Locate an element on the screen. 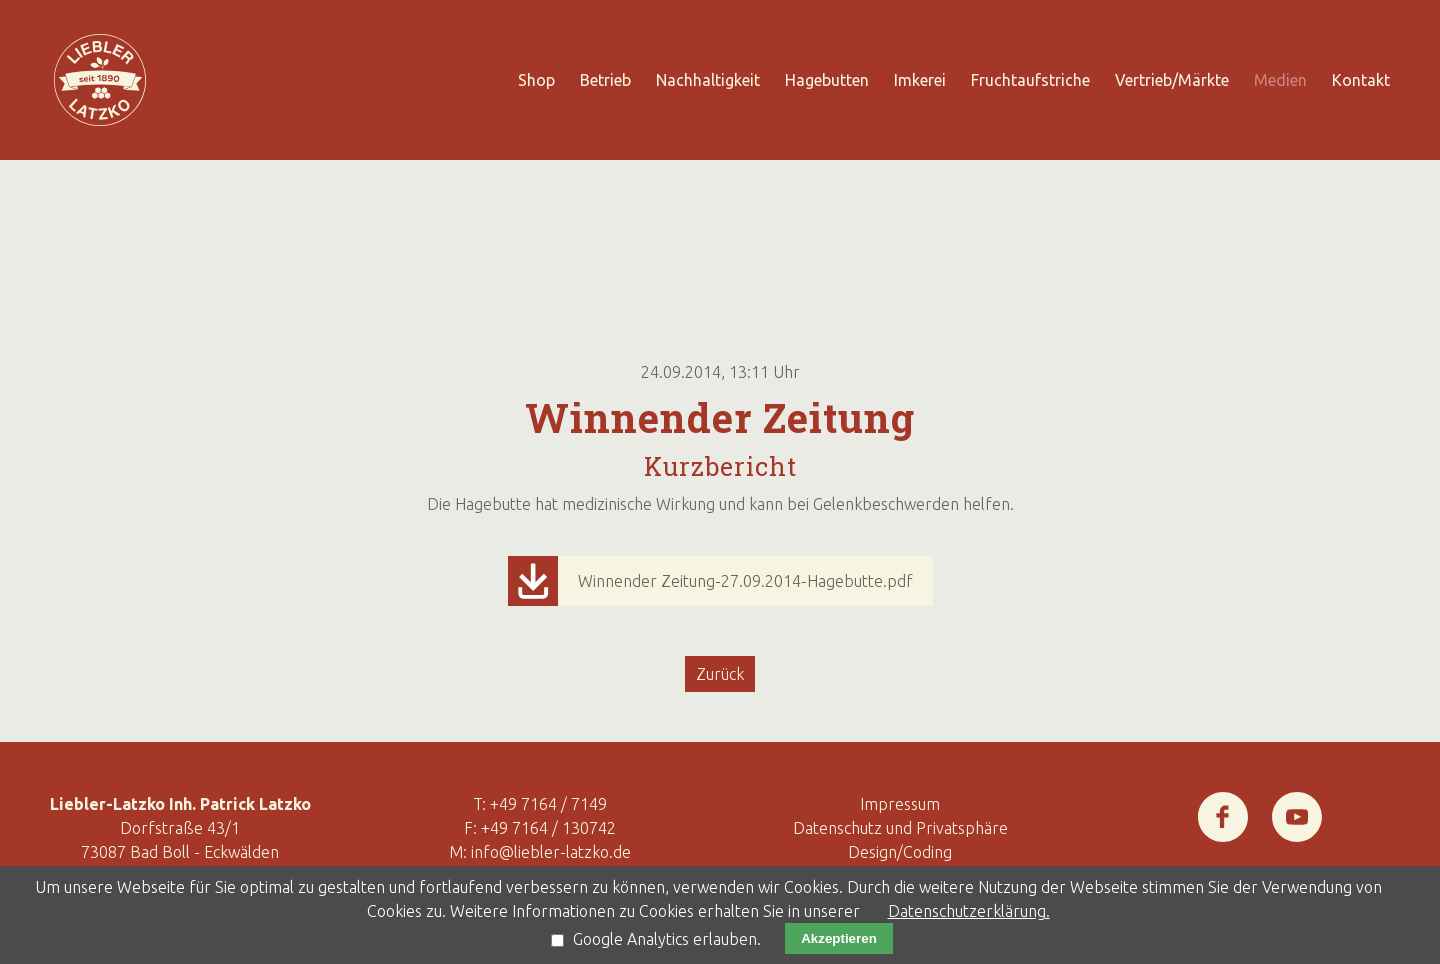  Medien is located at coordinates (1280, 80).